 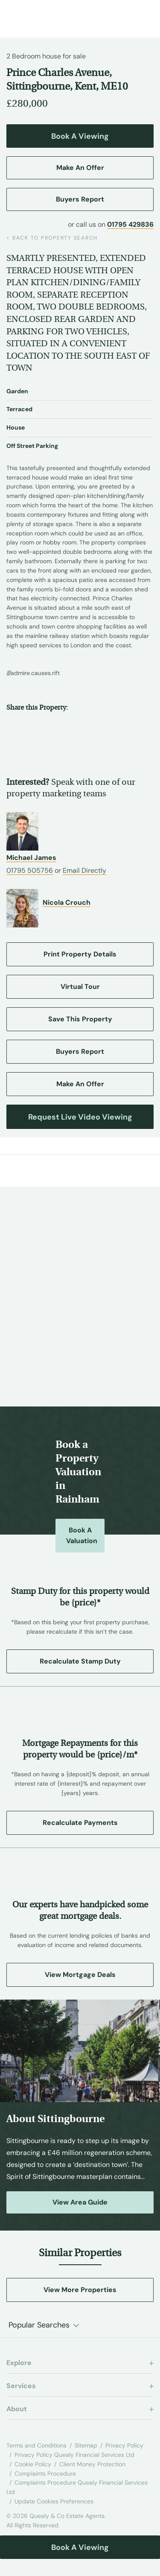 I want to click on View Area Guide, so click(x=80, y=2202).